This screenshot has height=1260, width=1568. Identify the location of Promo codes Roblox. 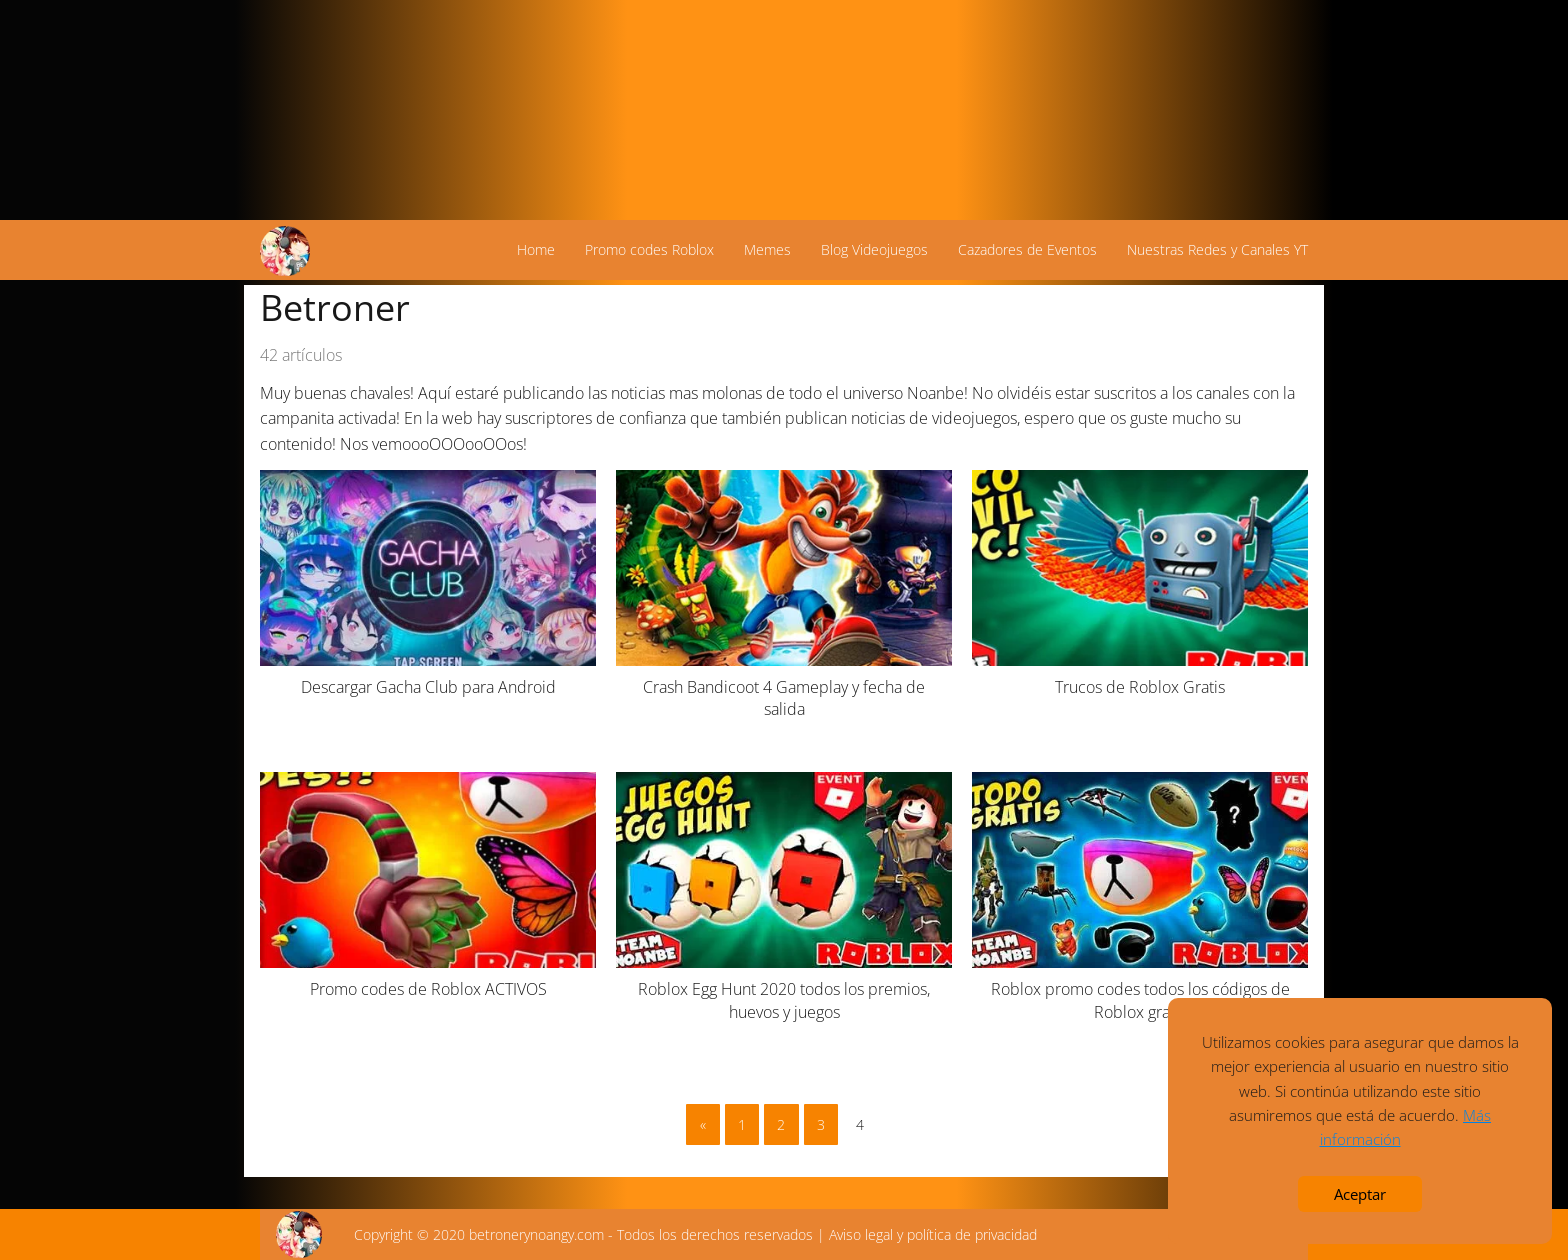
(649, 249).